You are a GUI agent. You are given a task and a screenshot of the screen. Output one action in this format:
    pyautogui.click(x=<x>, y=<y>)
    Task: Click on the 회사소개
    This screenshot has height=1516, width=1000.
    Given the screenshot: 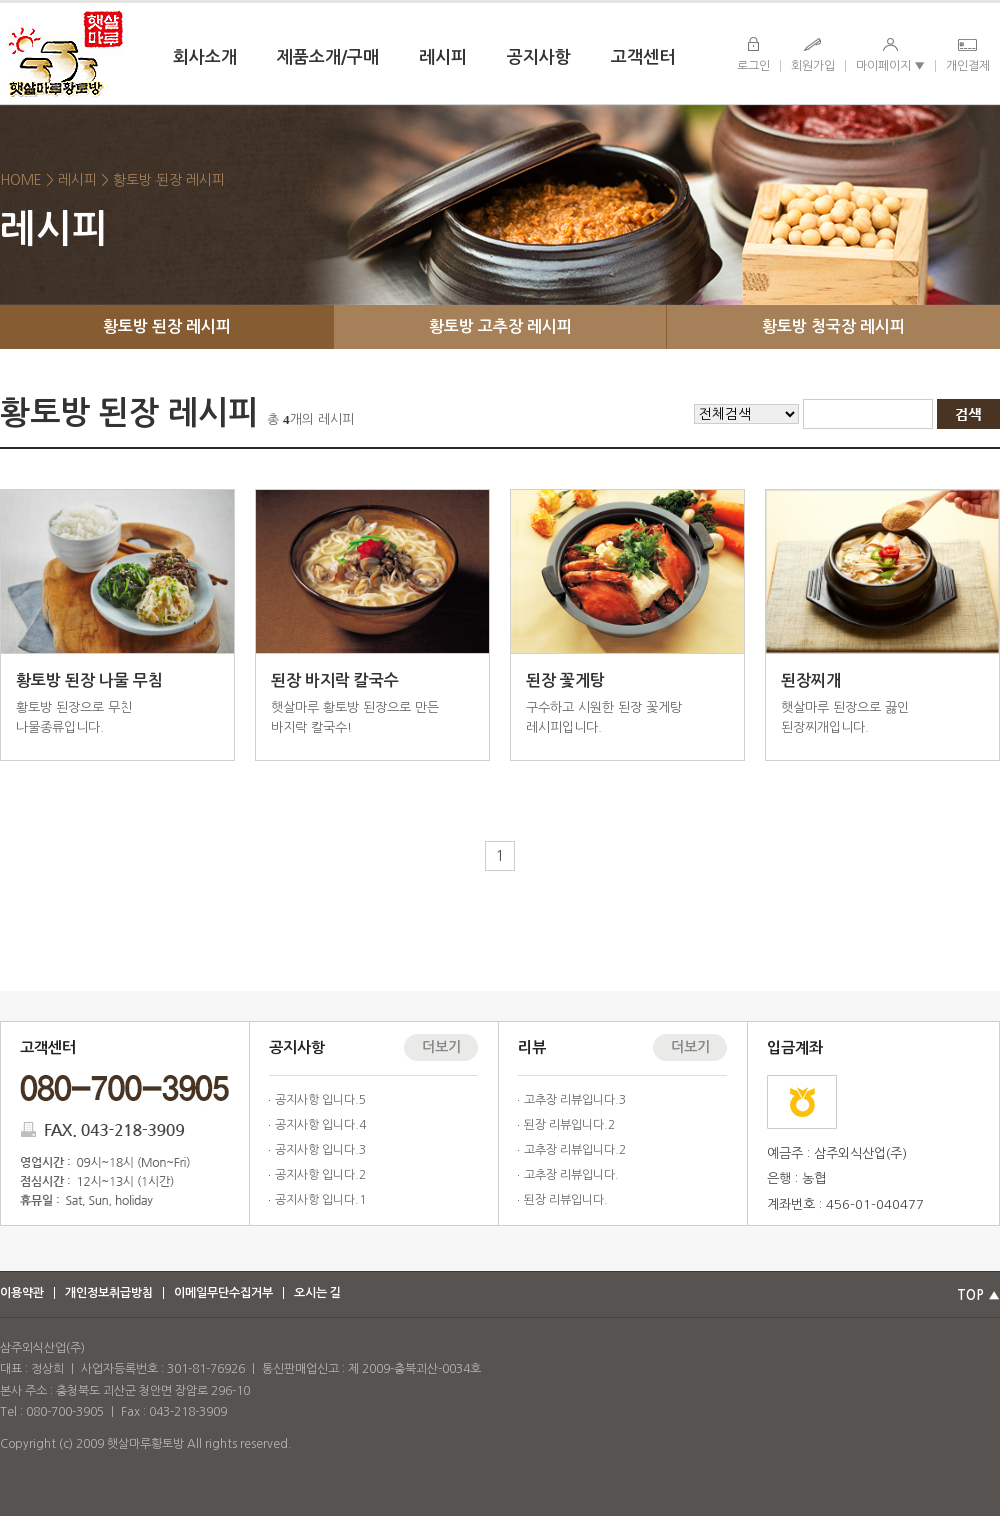 What is the action you would take?
    pyautogui.click(x=205, y=57)
    